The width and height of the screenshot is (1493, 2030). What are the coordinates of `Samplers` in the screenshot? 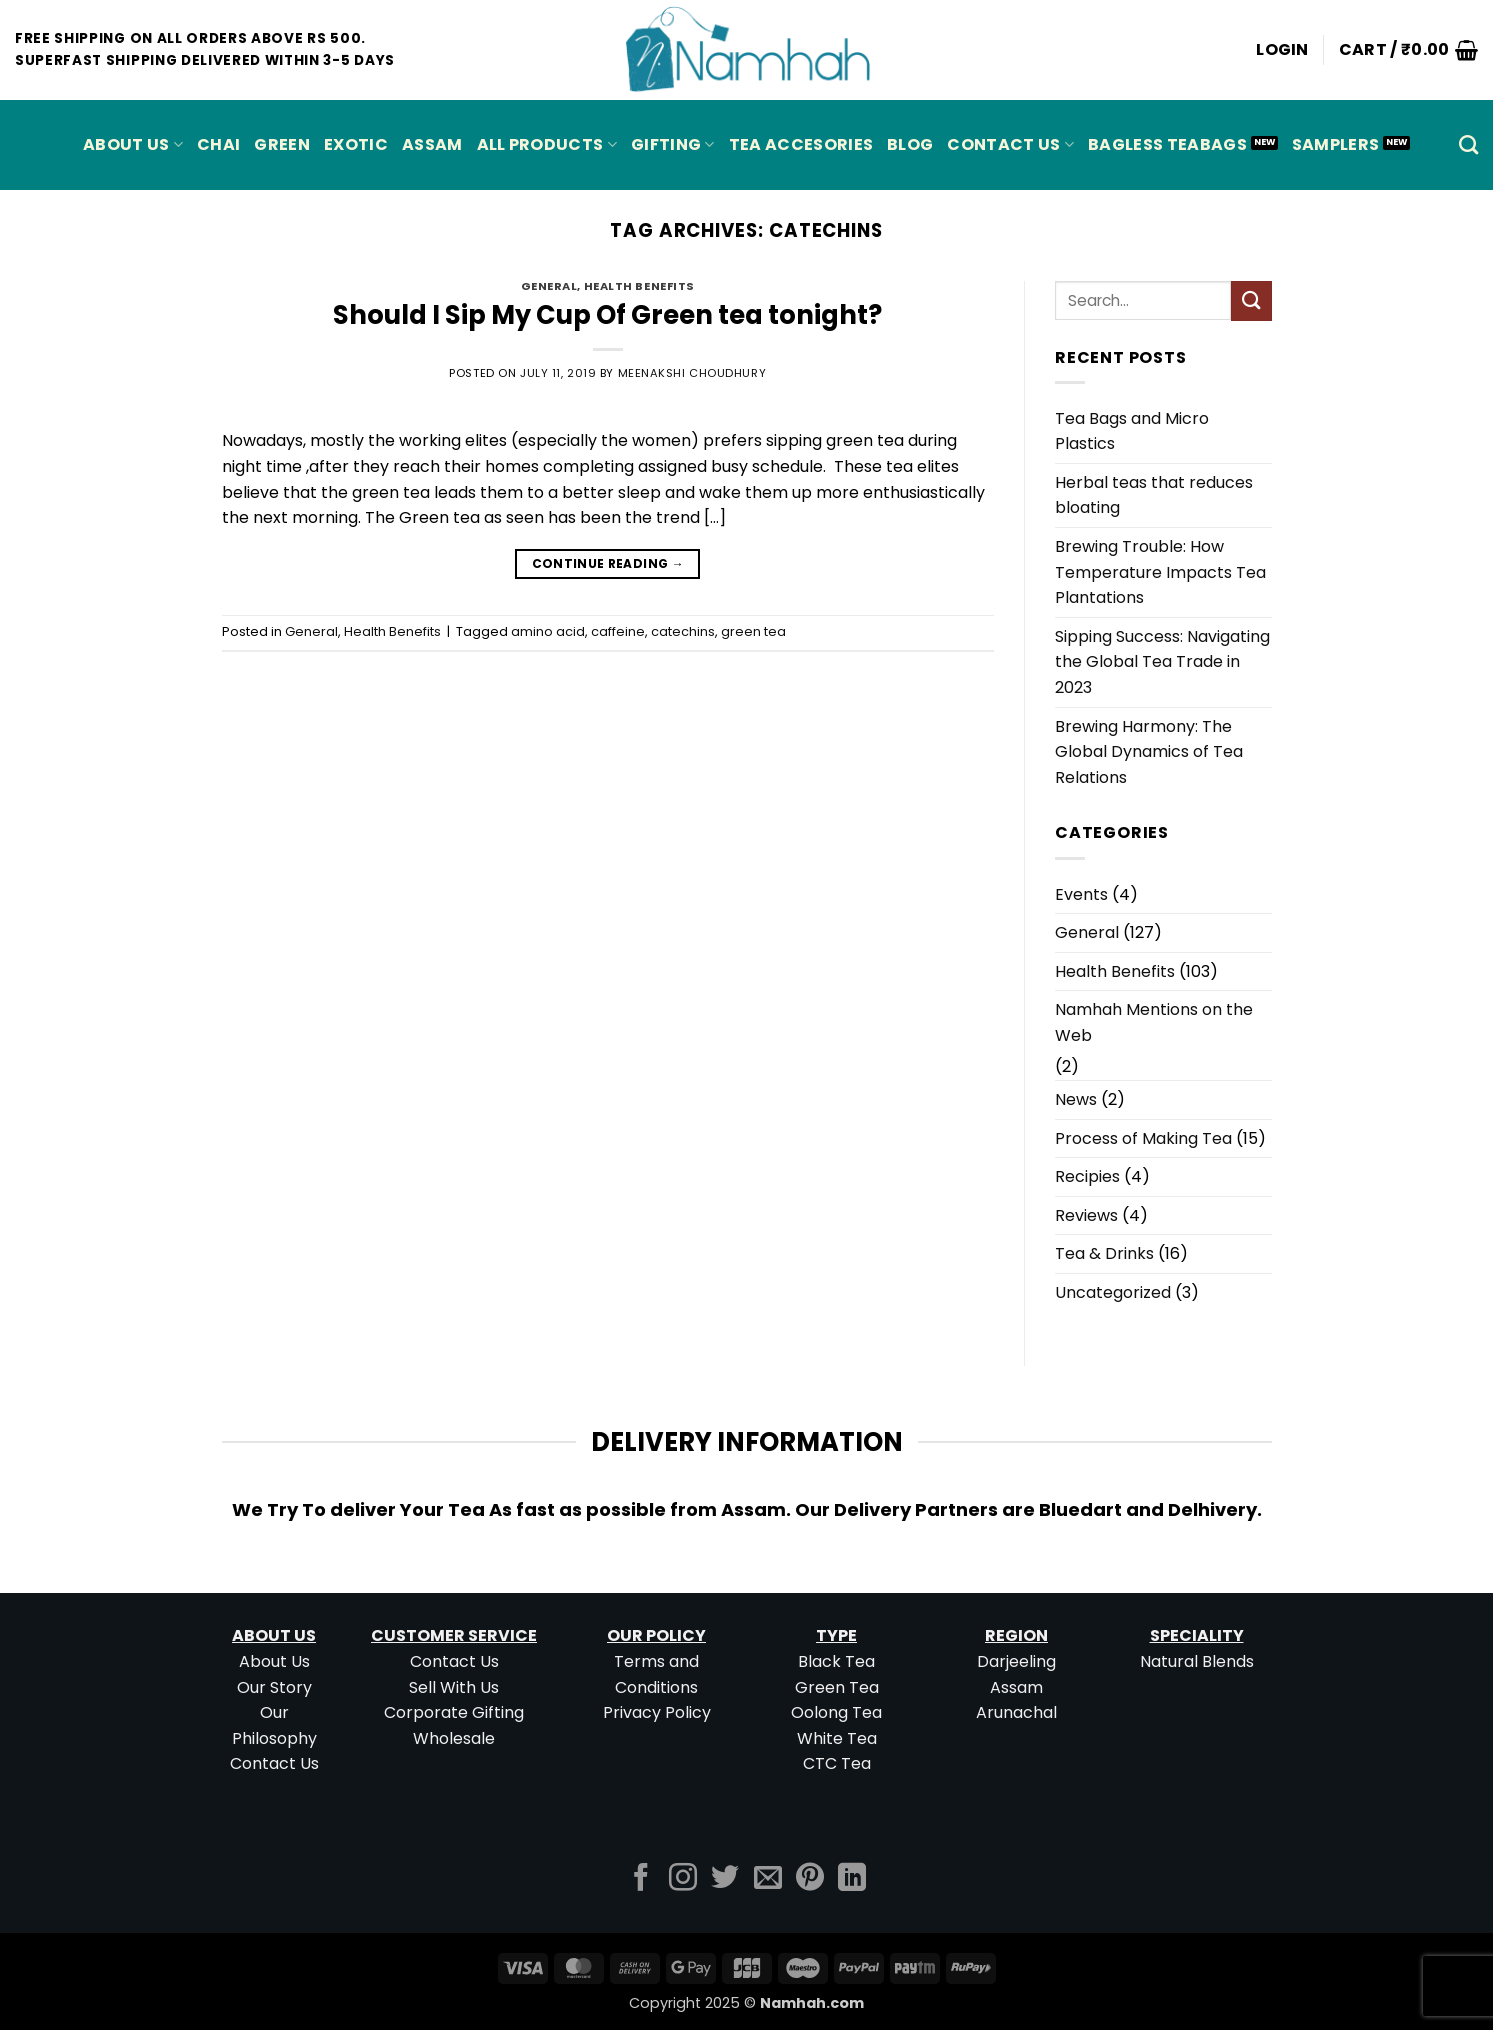 It's located at (1336, 144).